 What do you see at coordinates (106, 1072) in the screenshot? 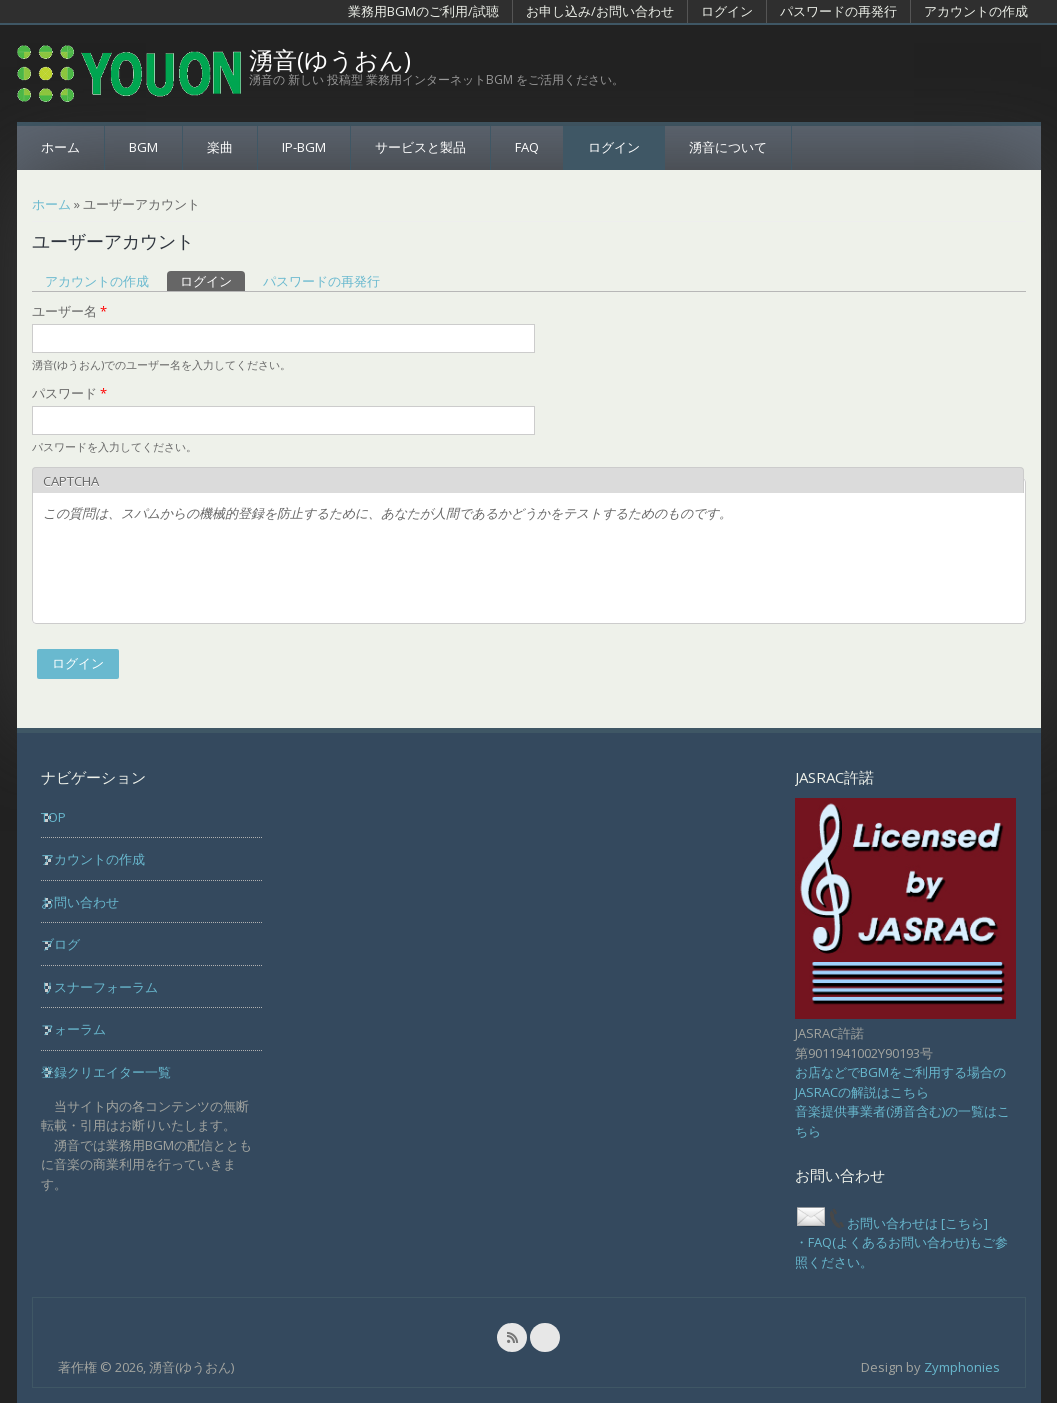
I see `登録クリエイター一覧` at bounding box center [106, 1072].